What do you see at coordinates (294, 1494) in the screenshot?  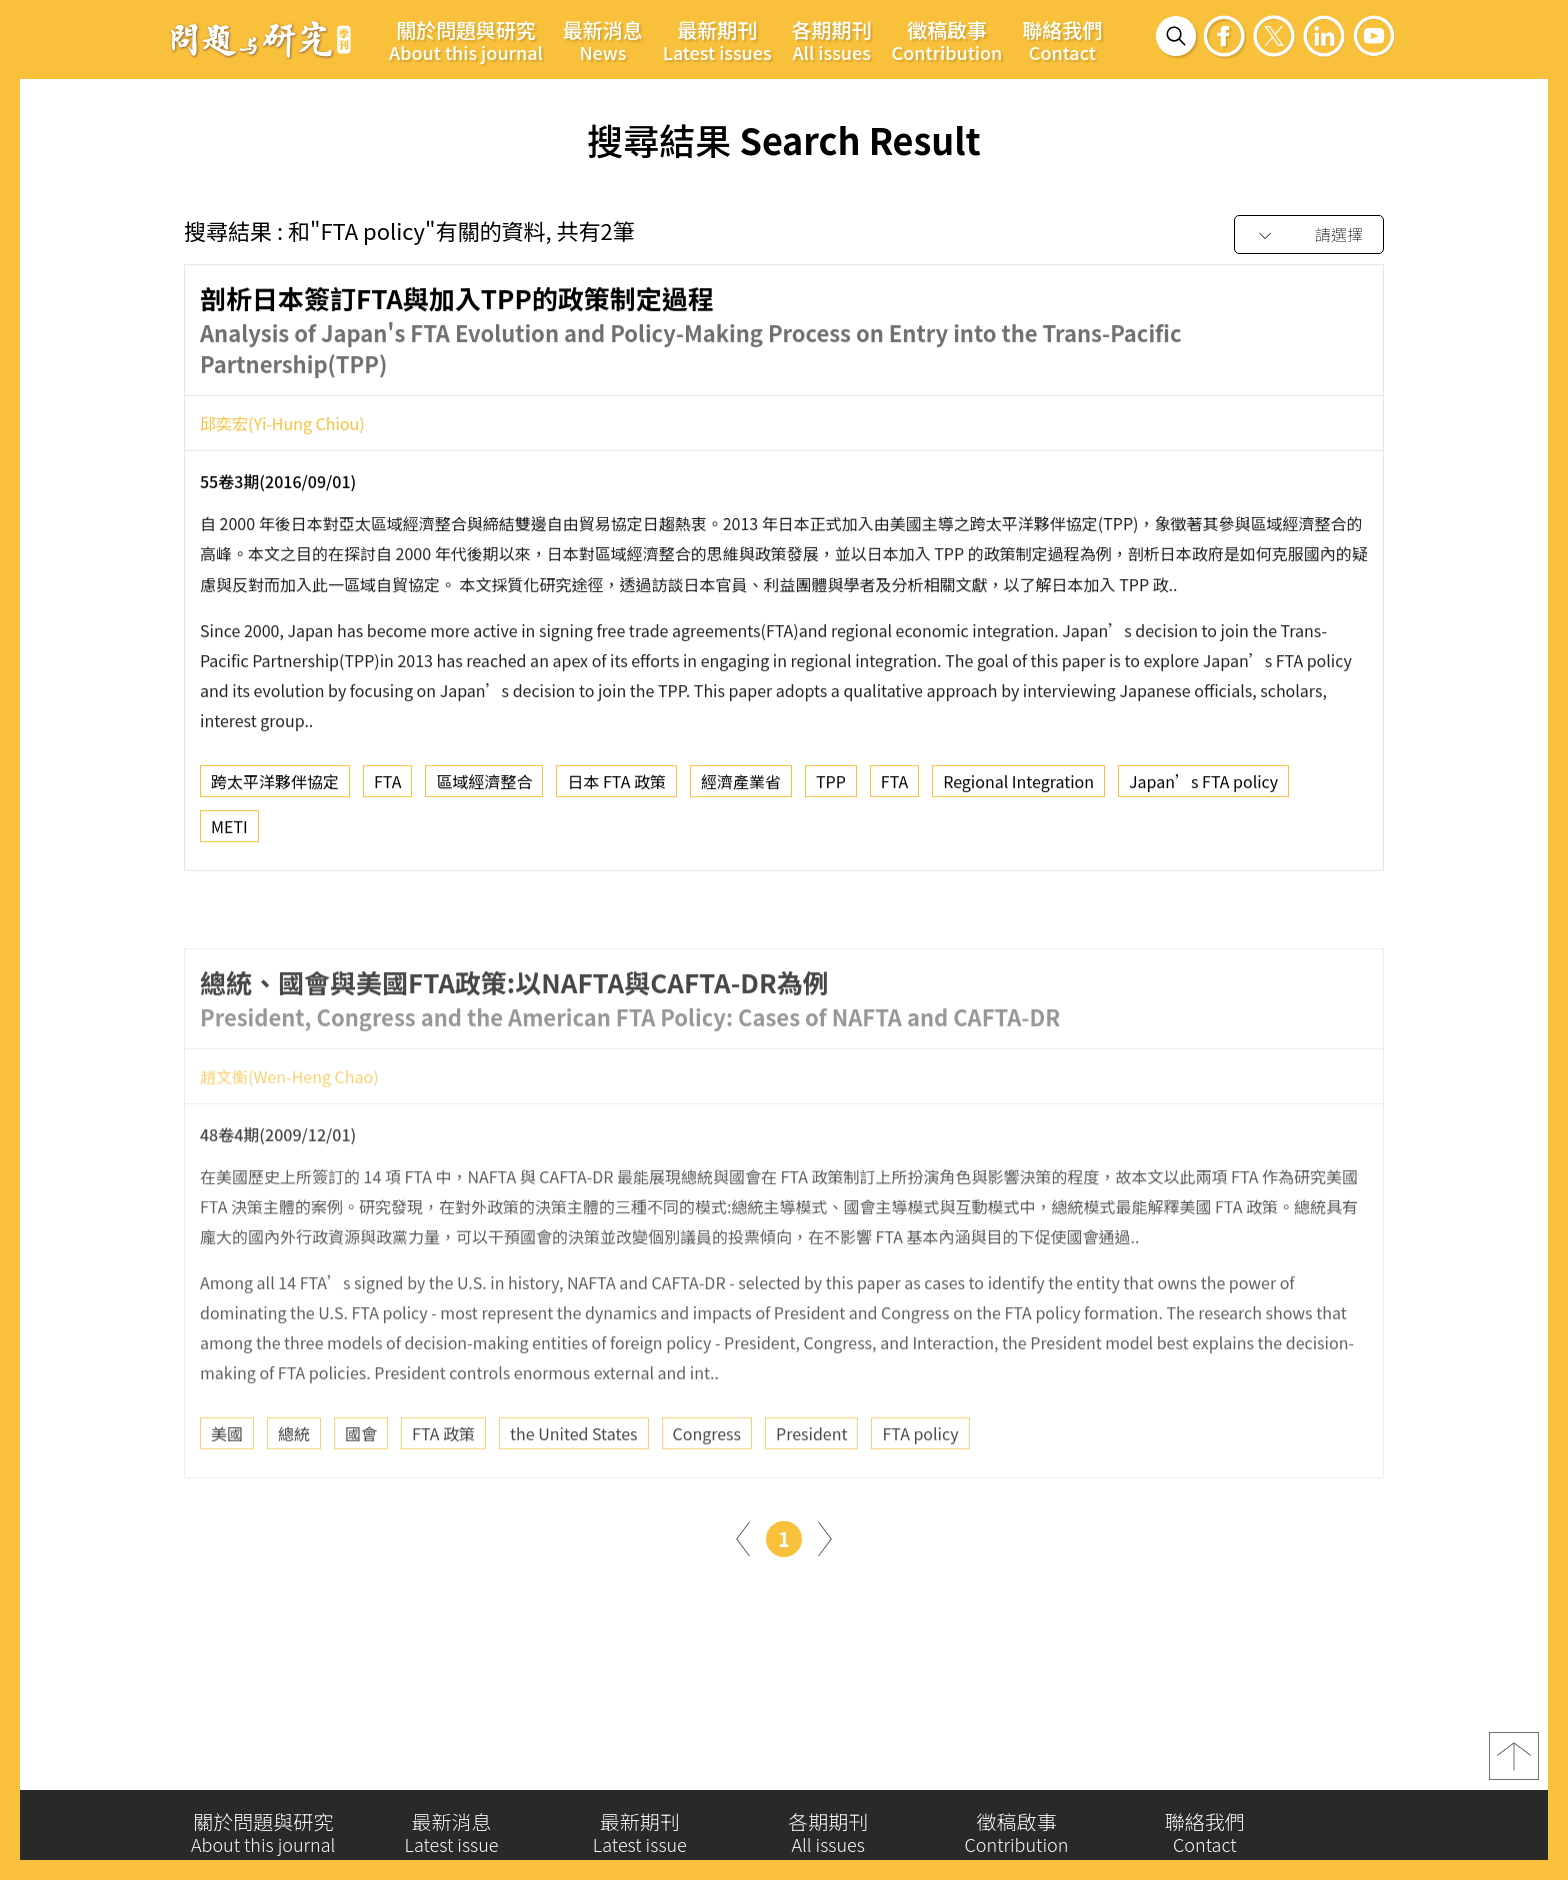 I see `總統` at bounding box center [294, 1494].